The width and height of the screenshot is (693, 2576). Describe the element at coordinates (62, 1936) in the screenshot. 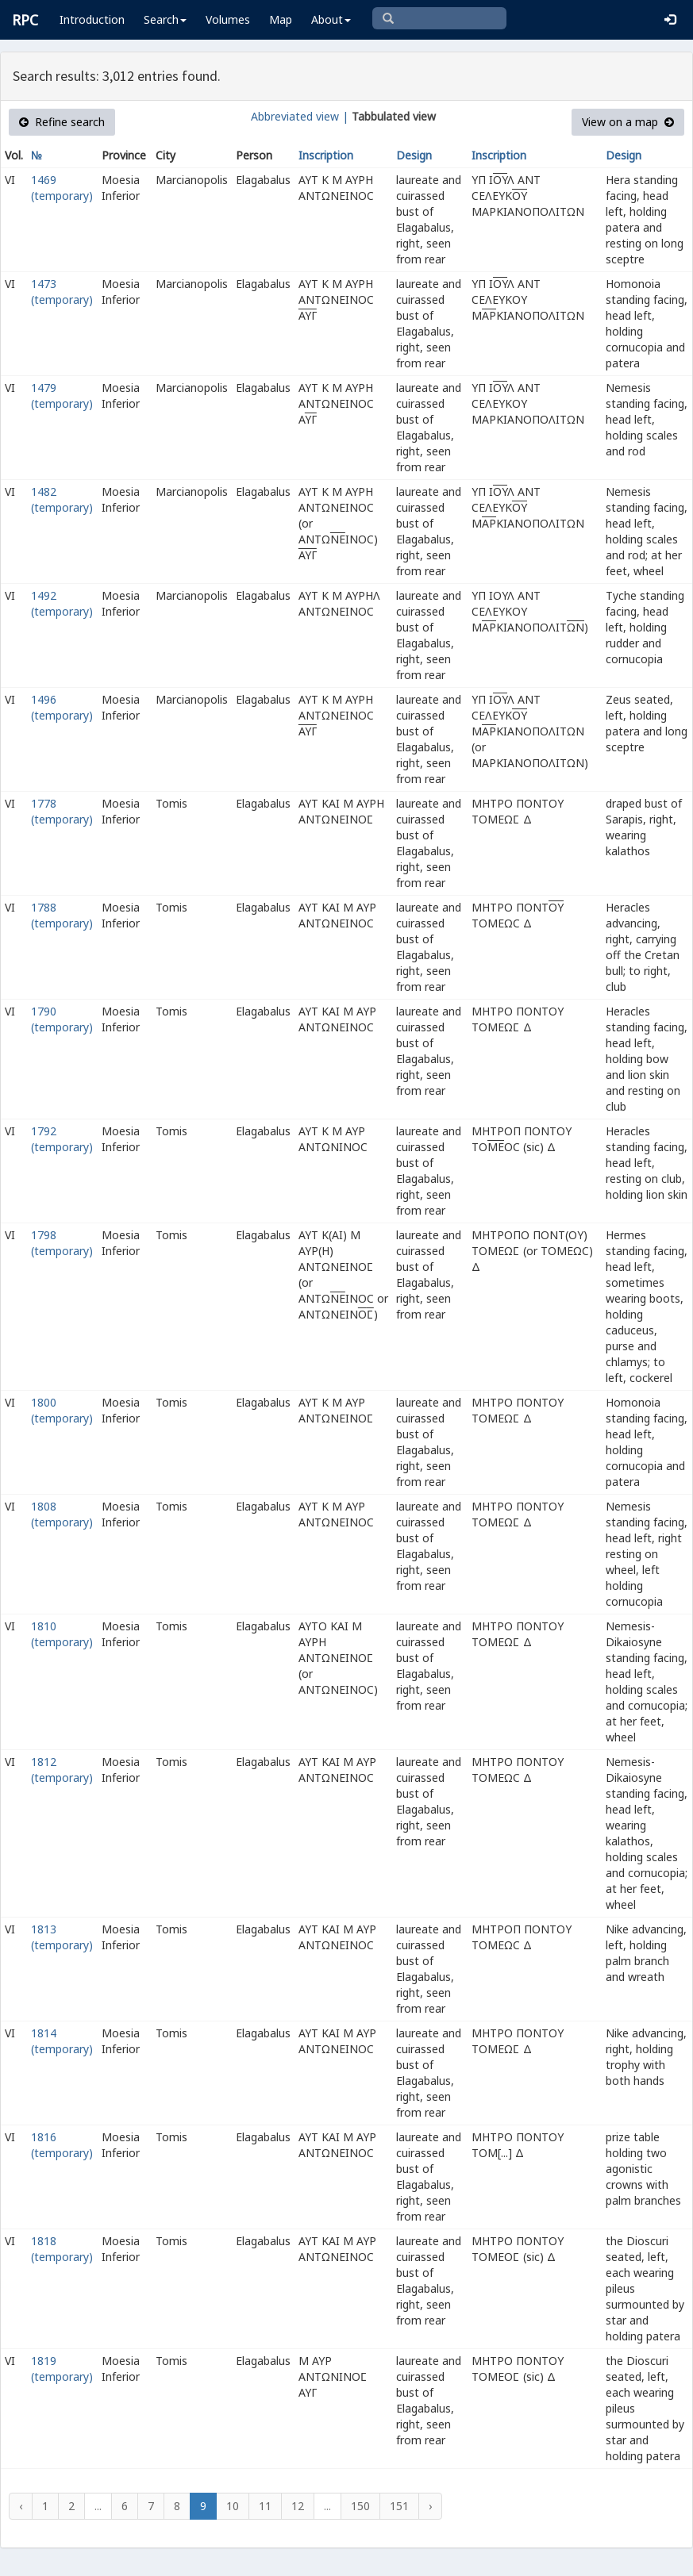

I see `1813 (temporary)` at that location.